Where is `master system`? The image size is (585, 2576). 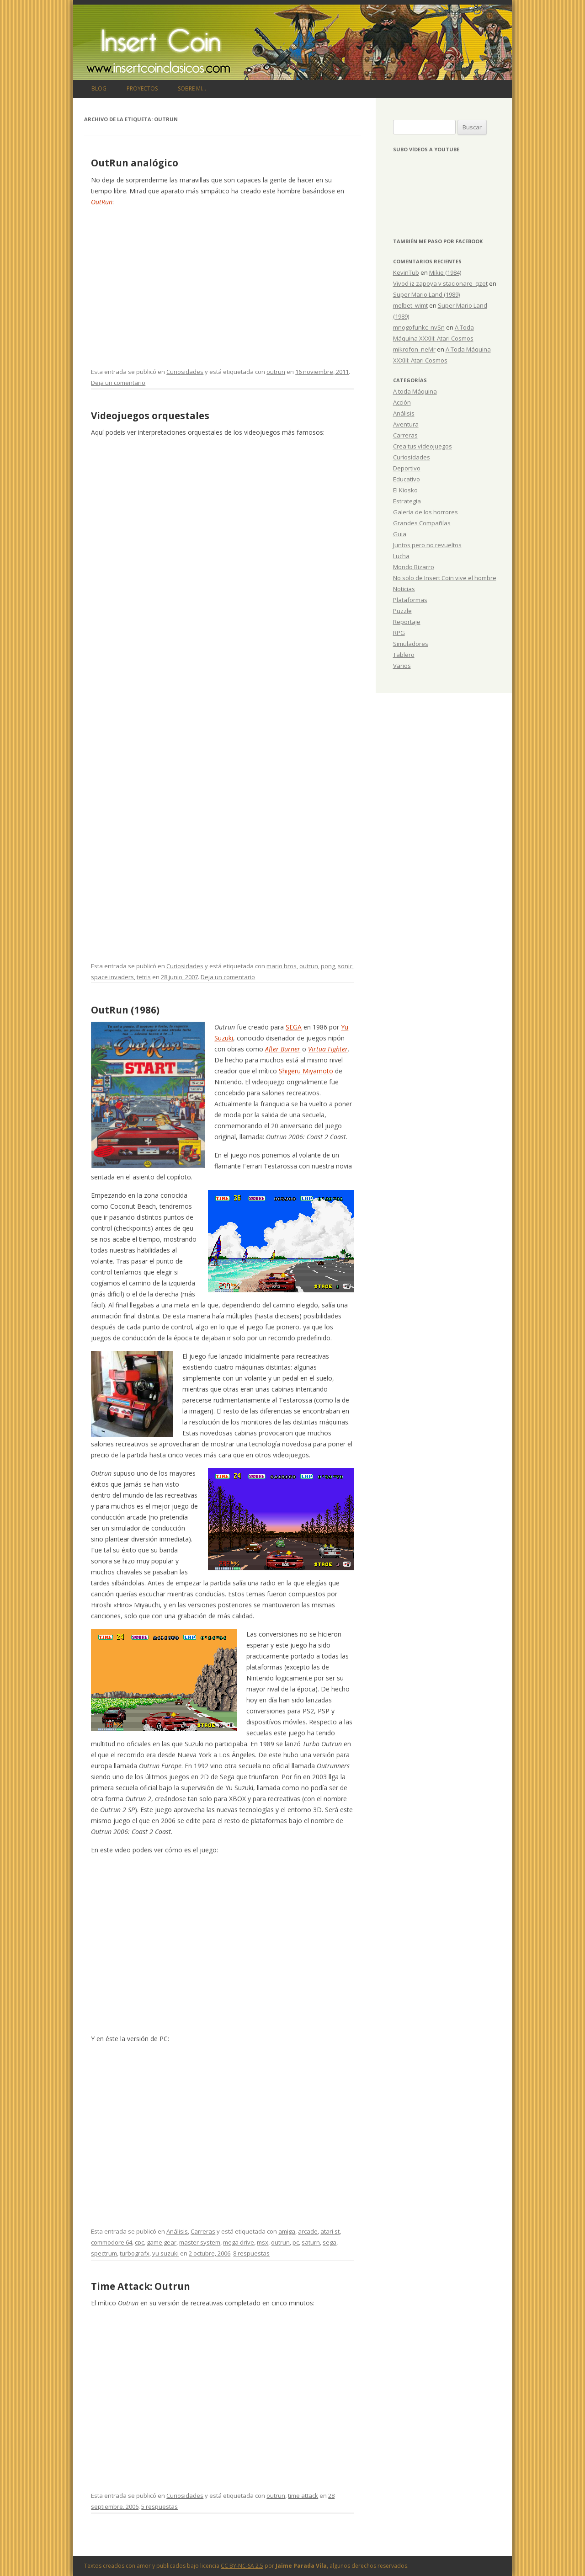
master system is located at coordinates (199, 2242).